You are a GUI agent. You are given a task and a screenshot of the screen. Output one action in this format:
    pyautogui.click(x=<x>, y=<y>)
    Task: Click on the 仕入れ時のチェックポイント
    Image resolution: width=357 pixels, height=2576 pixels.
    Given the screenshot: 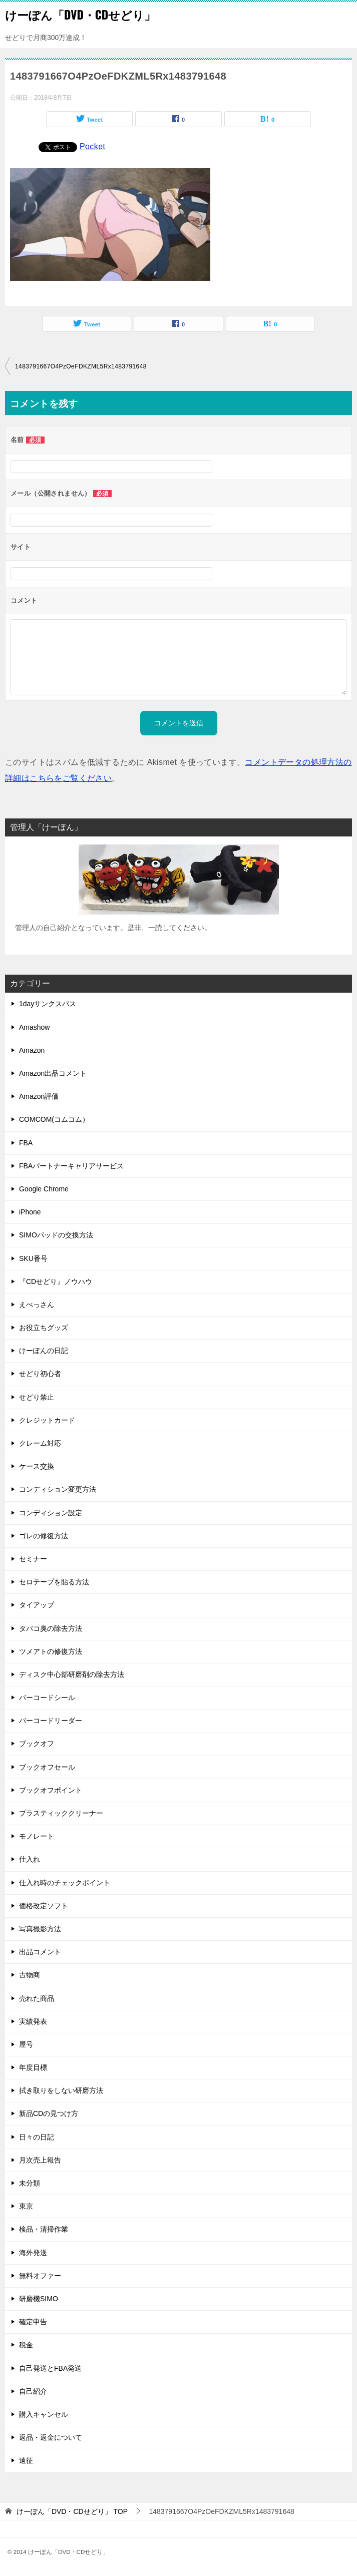 What is the action you would take?
    pyautogui.click(x=64, y=1883)
    